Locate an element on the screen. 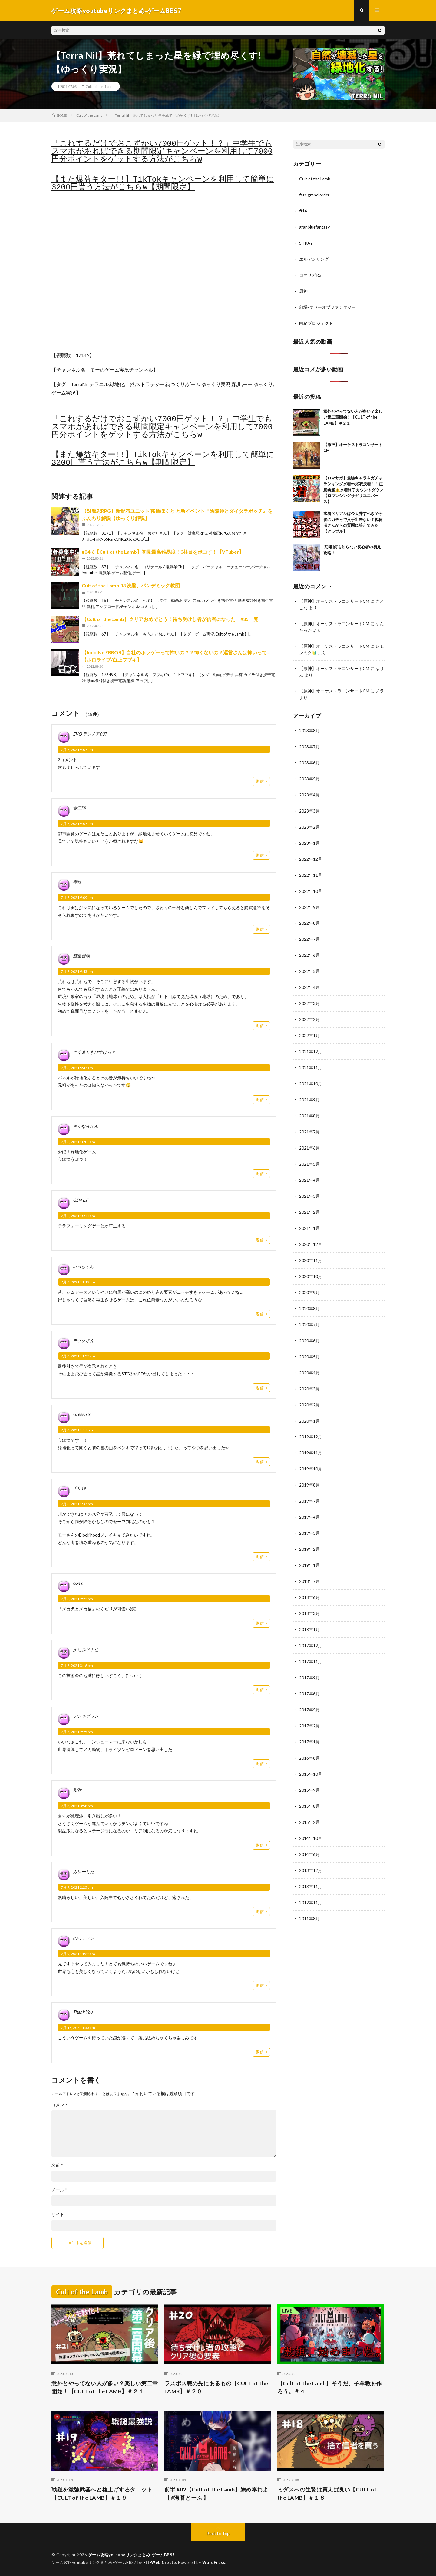  Back to Top is located at coordinates (218, 2533).